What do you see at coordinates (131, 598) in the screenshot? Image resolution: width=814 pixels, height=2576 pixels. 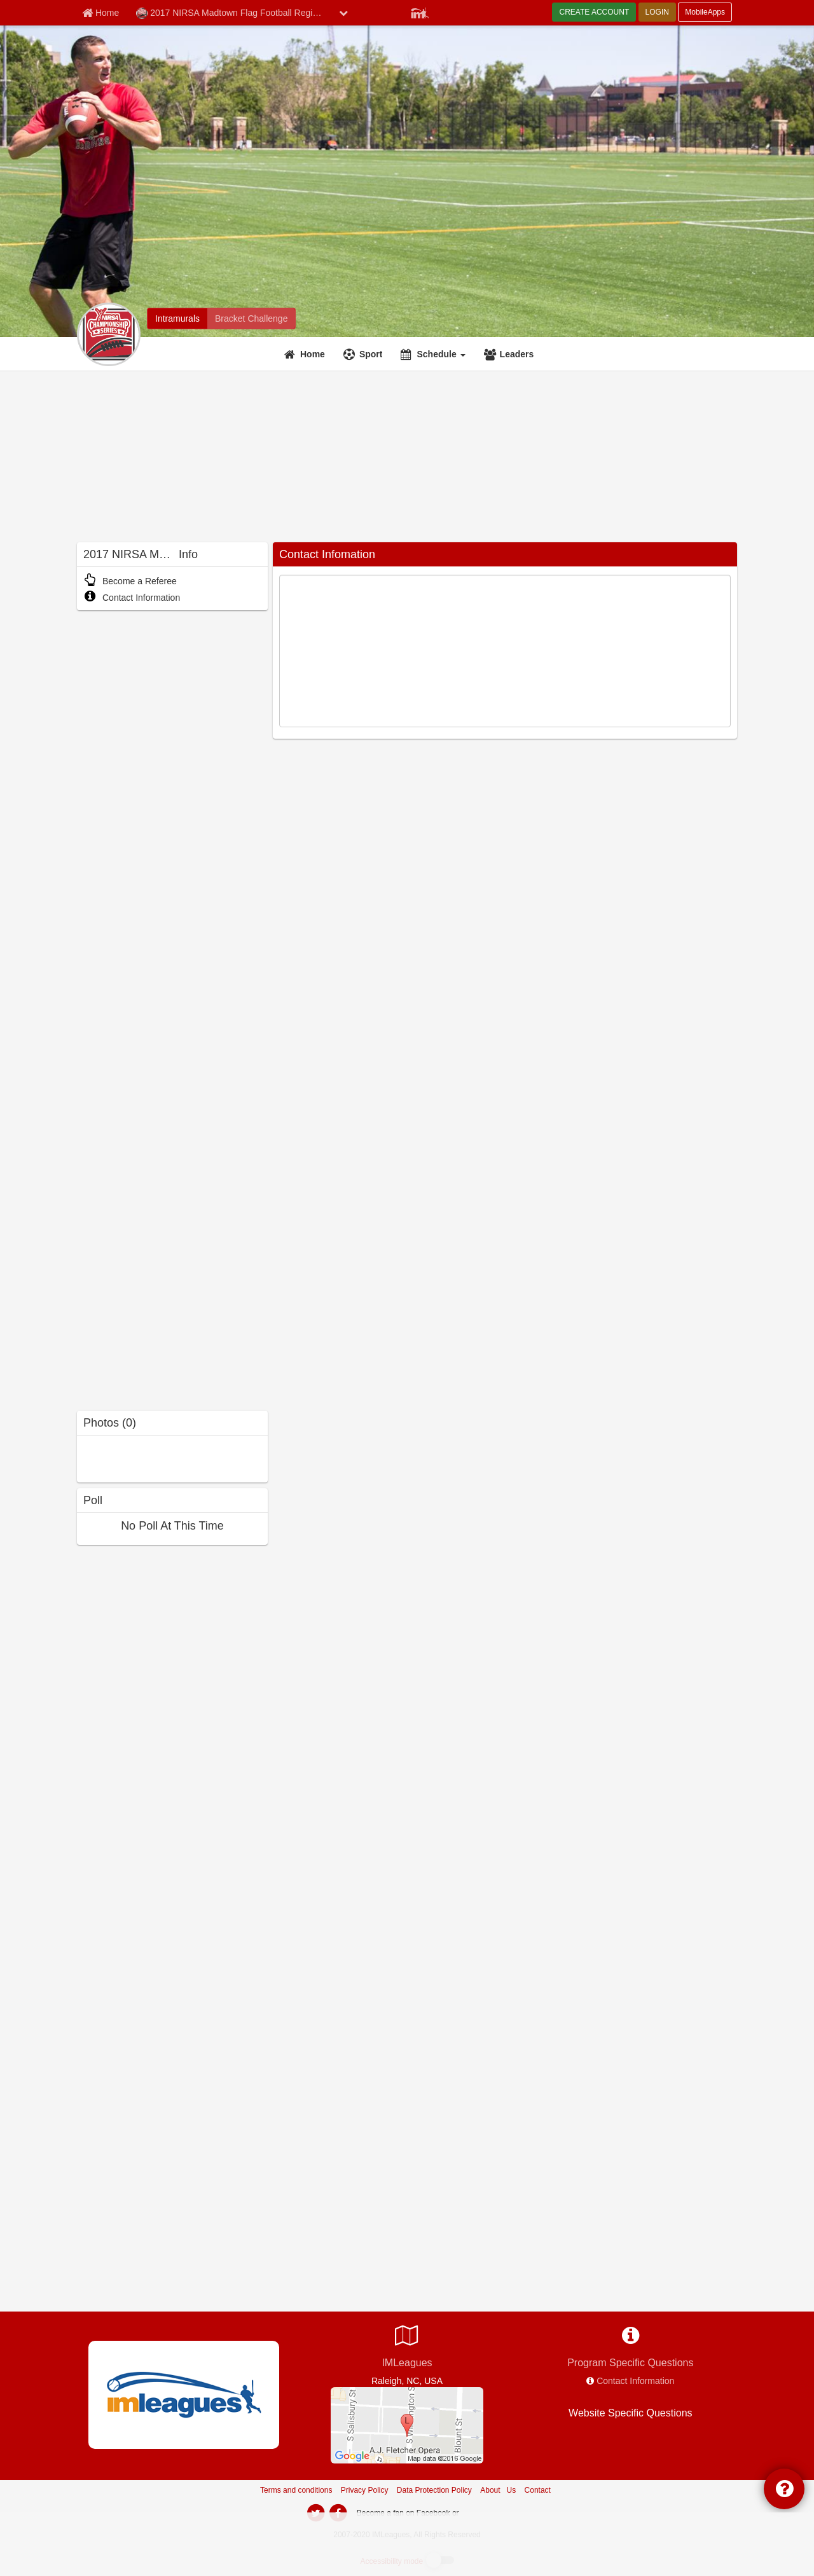 I see `Contact Information` at bounding box center [131, 598].